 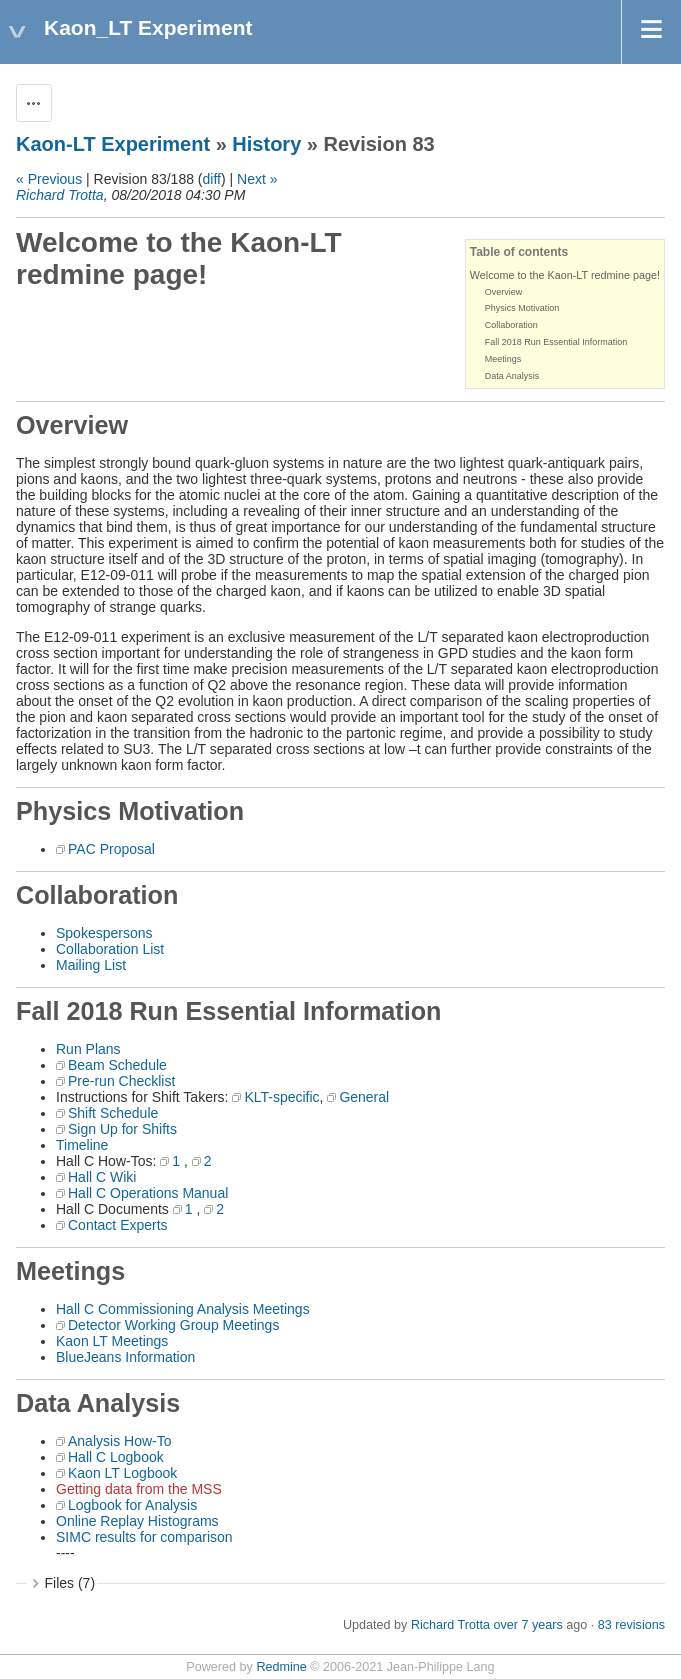 I want to click on « Previous, so click(x=49, y=179).